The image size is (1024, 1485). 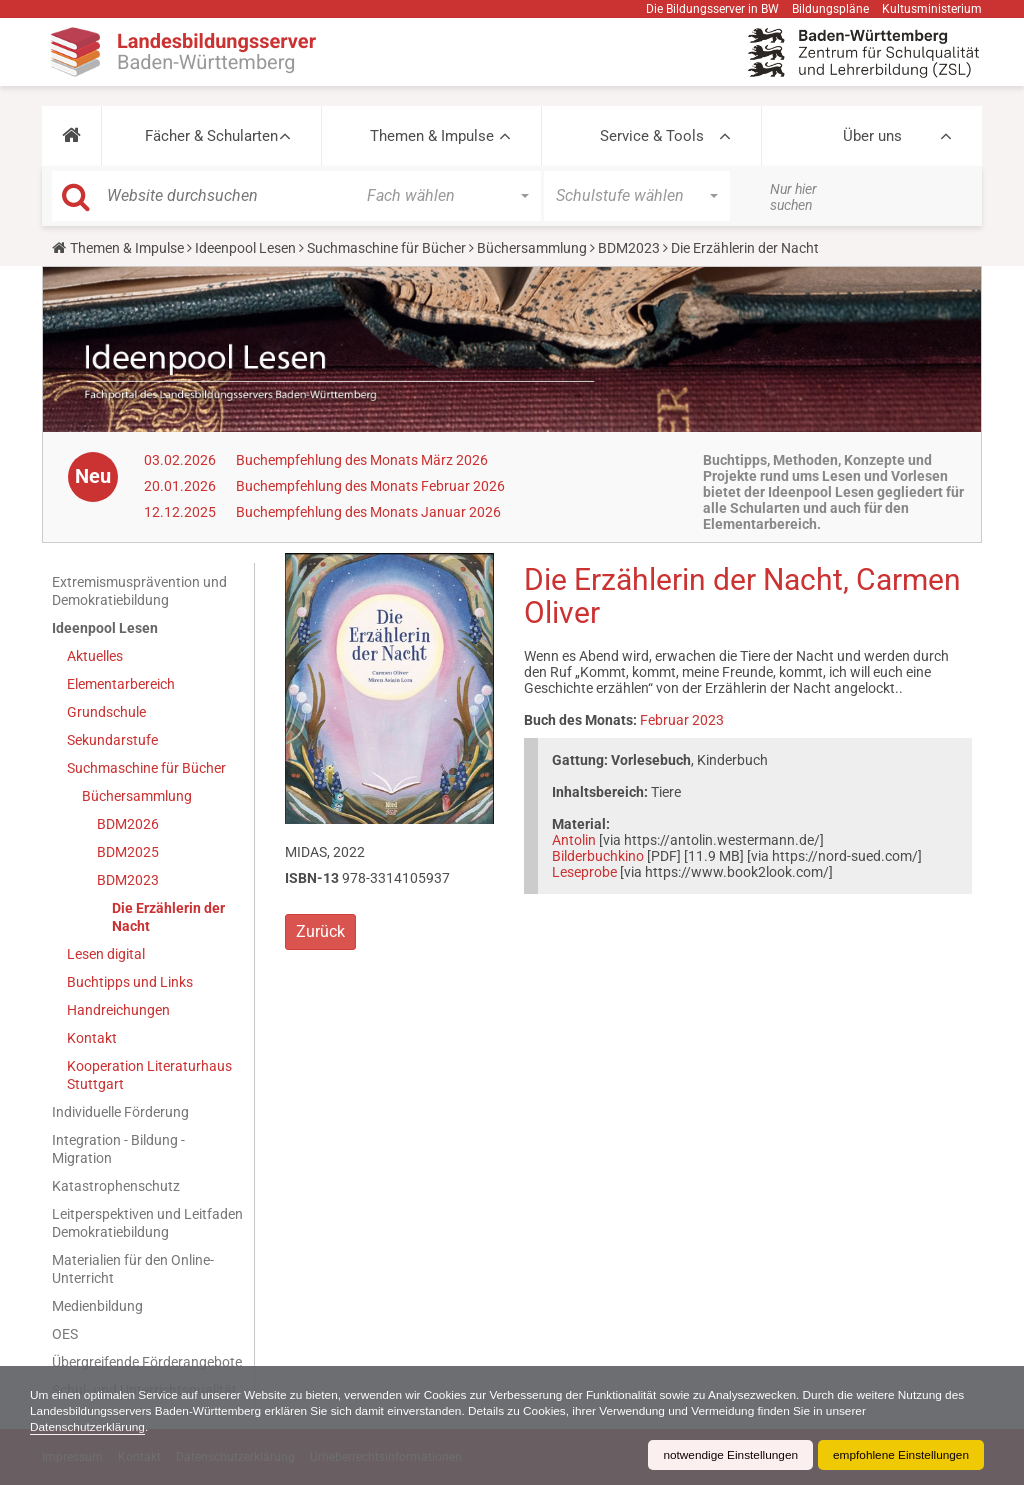 What do you see at coordinates (574, 840) in the screenshot?
I see `Antolin` at bounding box center [574, 840].